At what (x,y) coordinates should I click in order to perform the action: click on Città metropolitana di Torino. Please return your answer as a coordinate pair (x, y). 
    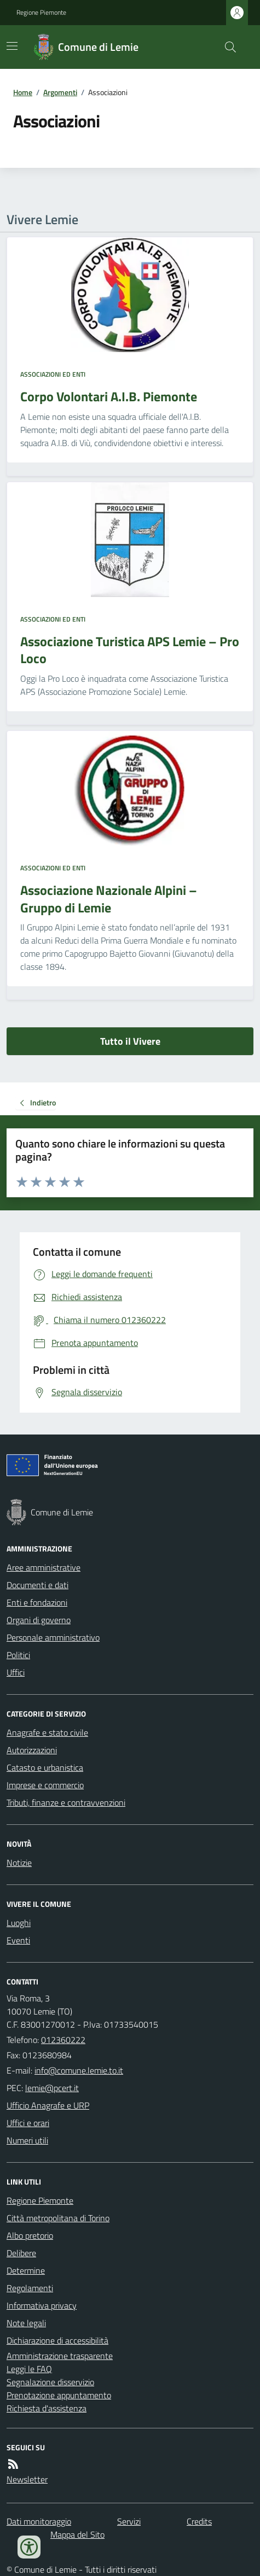
    Looking at the image, I should click on (58, 2217).